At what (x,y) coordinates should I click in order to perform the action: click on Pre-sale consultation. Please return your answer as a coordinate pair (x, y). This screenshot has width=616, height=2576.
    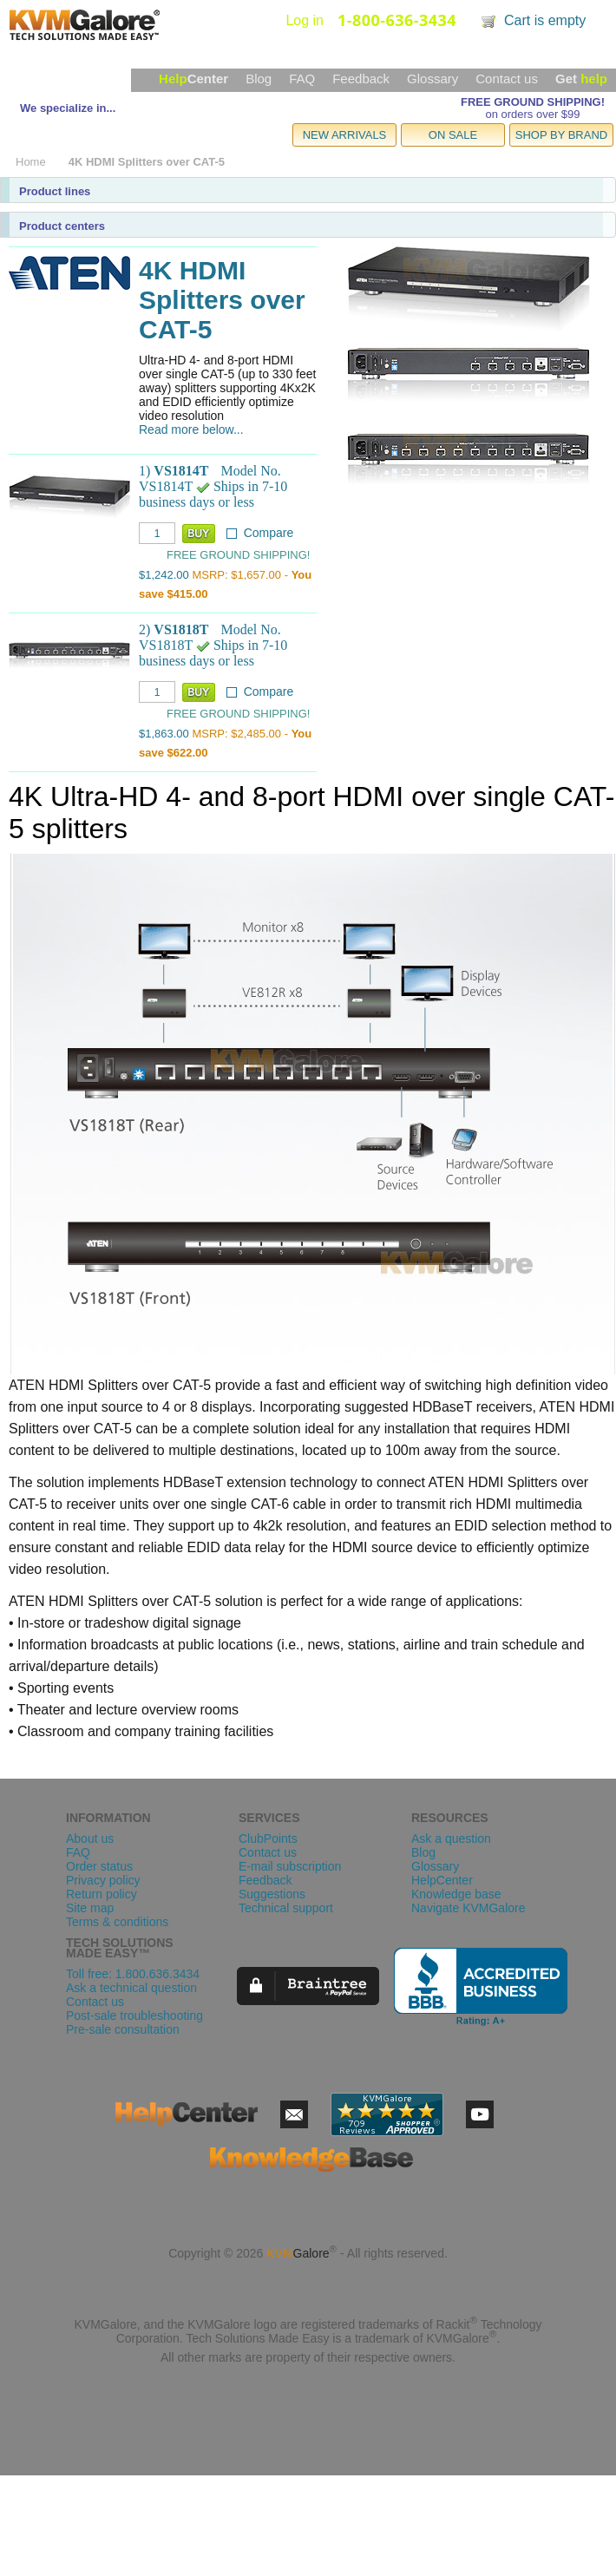
    Looking at the image, I should click on (123, 2029).